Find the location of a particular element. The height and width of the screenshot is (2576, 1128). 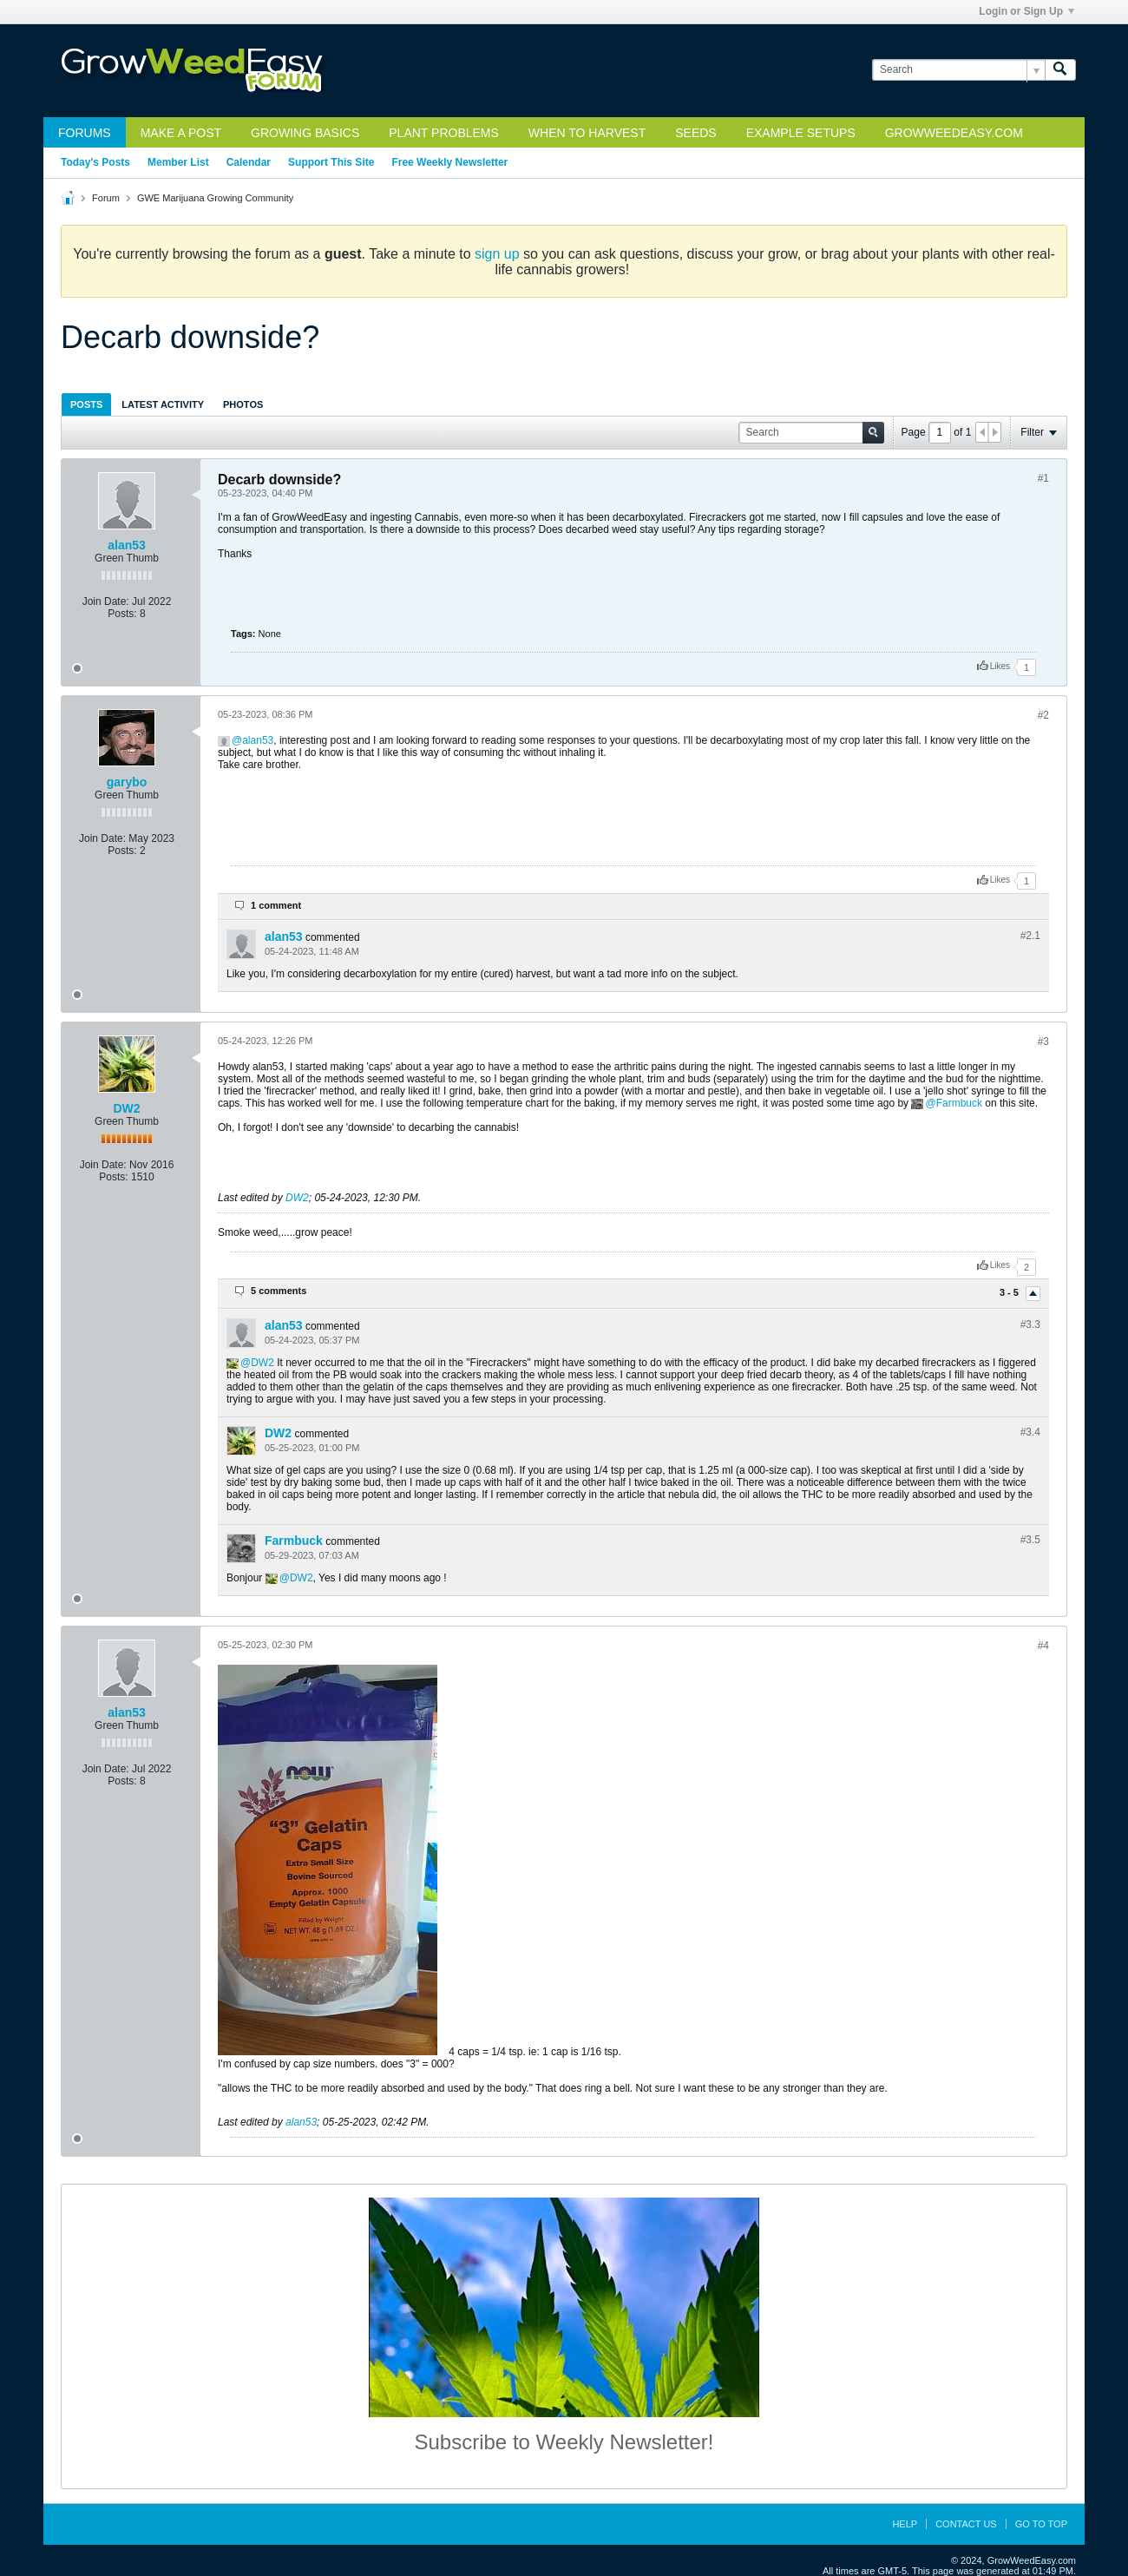

5 comments is located at coordinates (278, 1290).